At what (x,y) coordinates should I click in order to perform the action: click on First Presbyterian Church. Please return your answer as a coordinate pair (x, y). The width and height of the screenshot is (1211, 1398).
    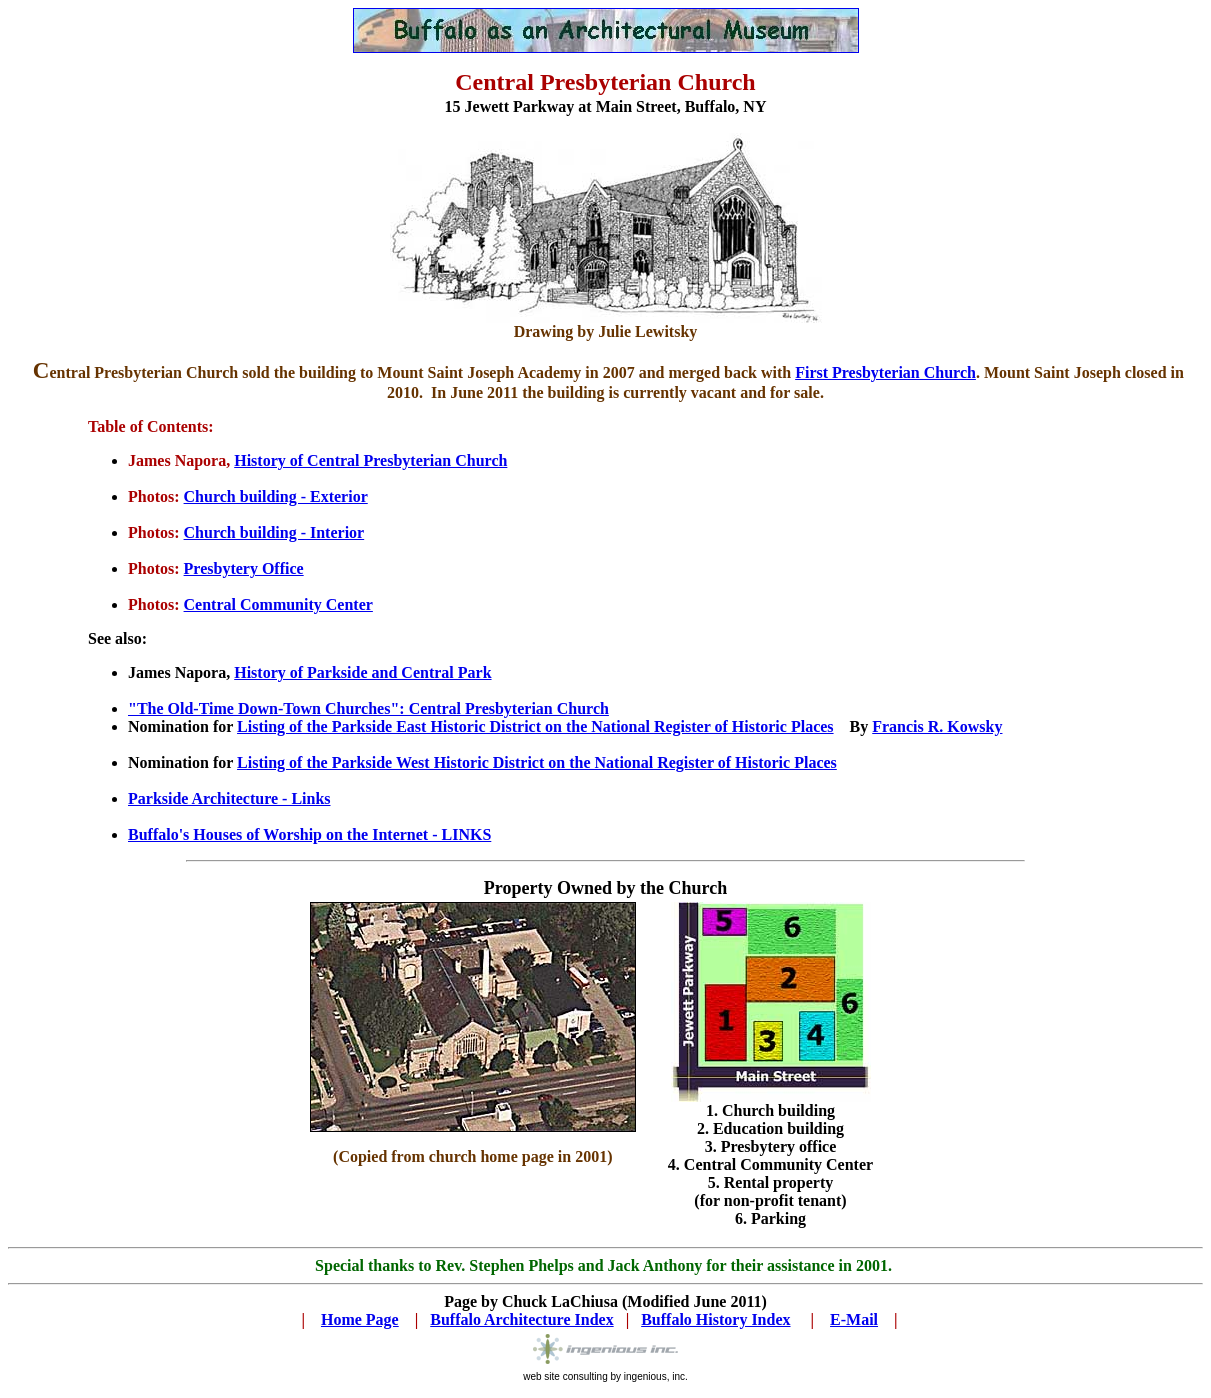
    Looking at the image, I should click on (885, 372).